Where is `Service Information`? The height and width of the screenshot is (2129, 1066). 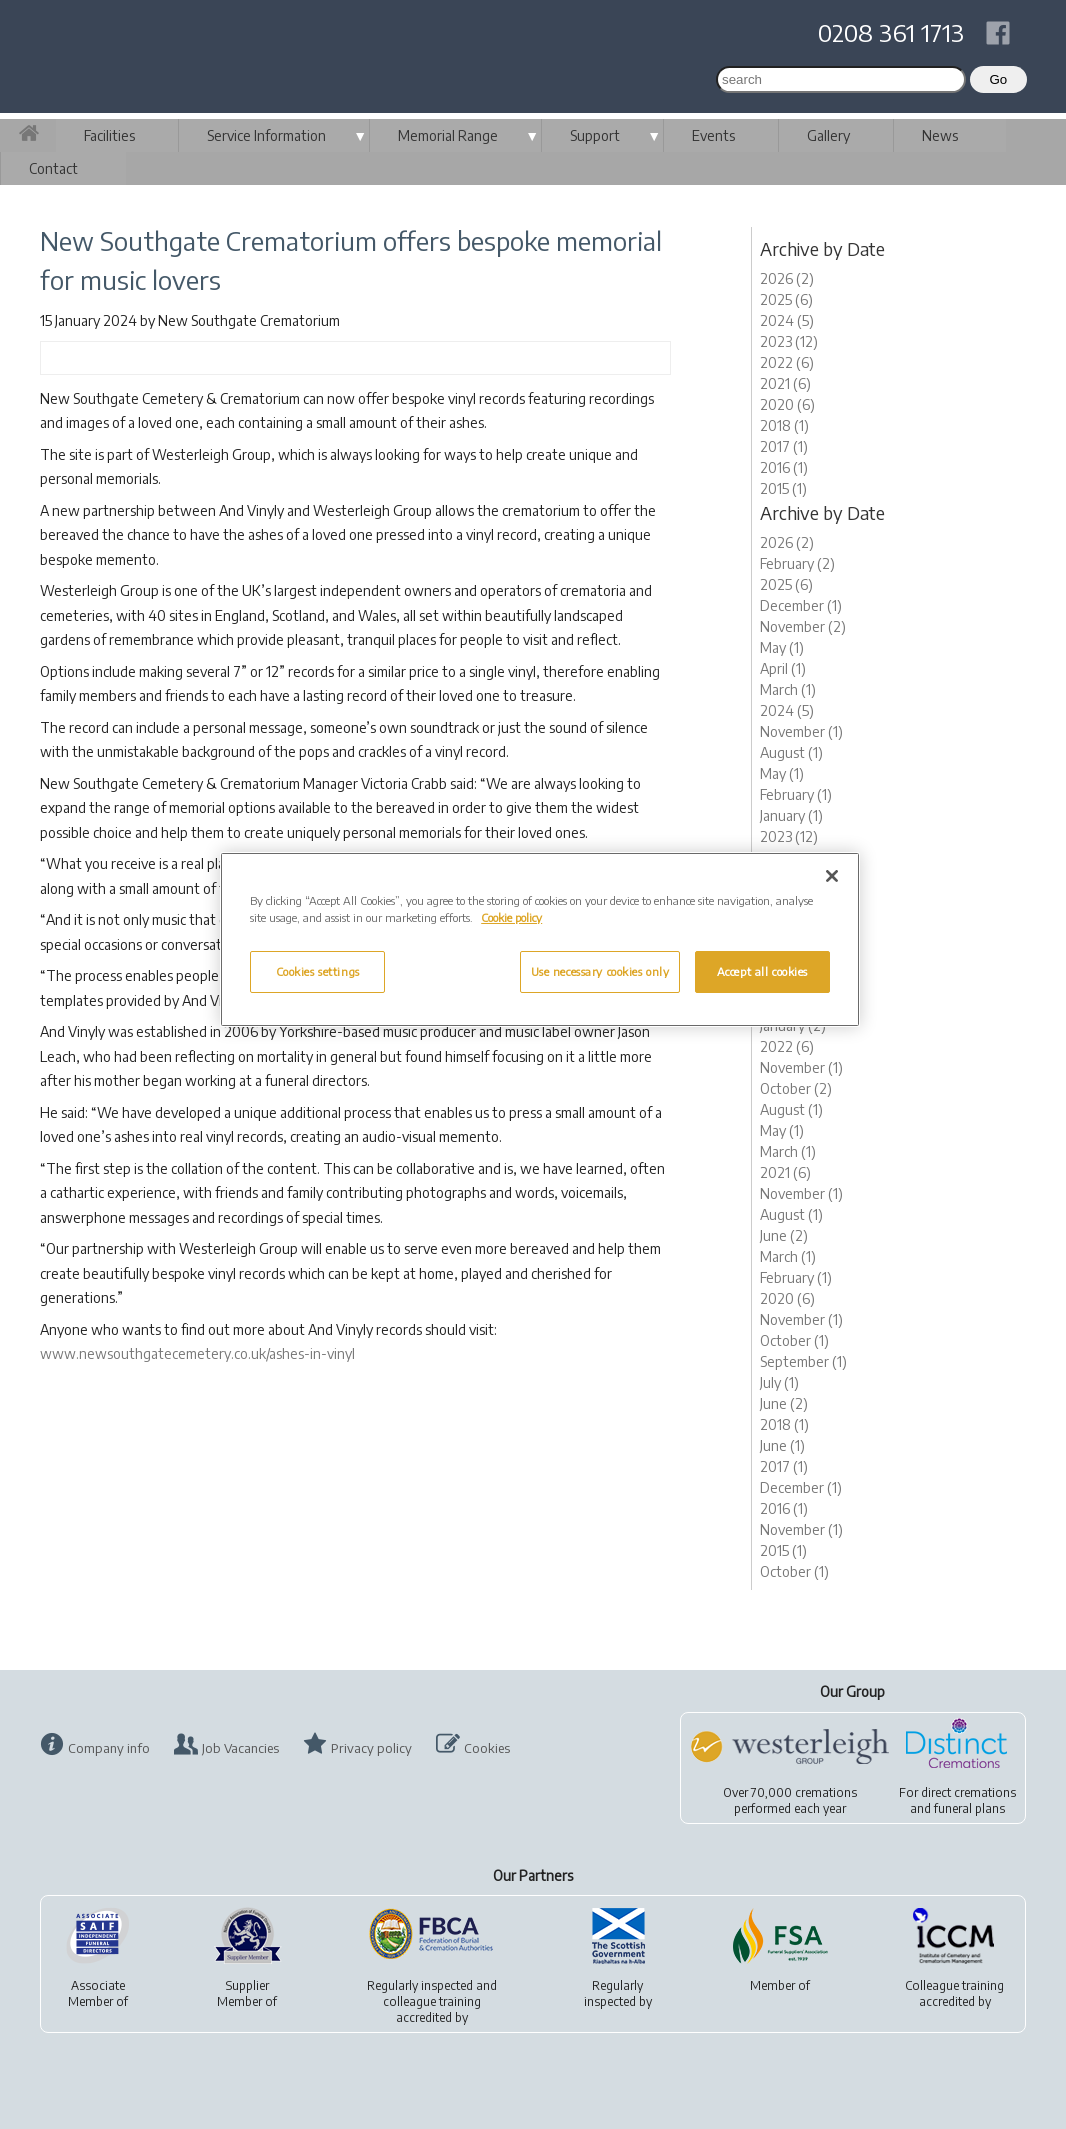
Service Information is located at coordinates (266, 135).